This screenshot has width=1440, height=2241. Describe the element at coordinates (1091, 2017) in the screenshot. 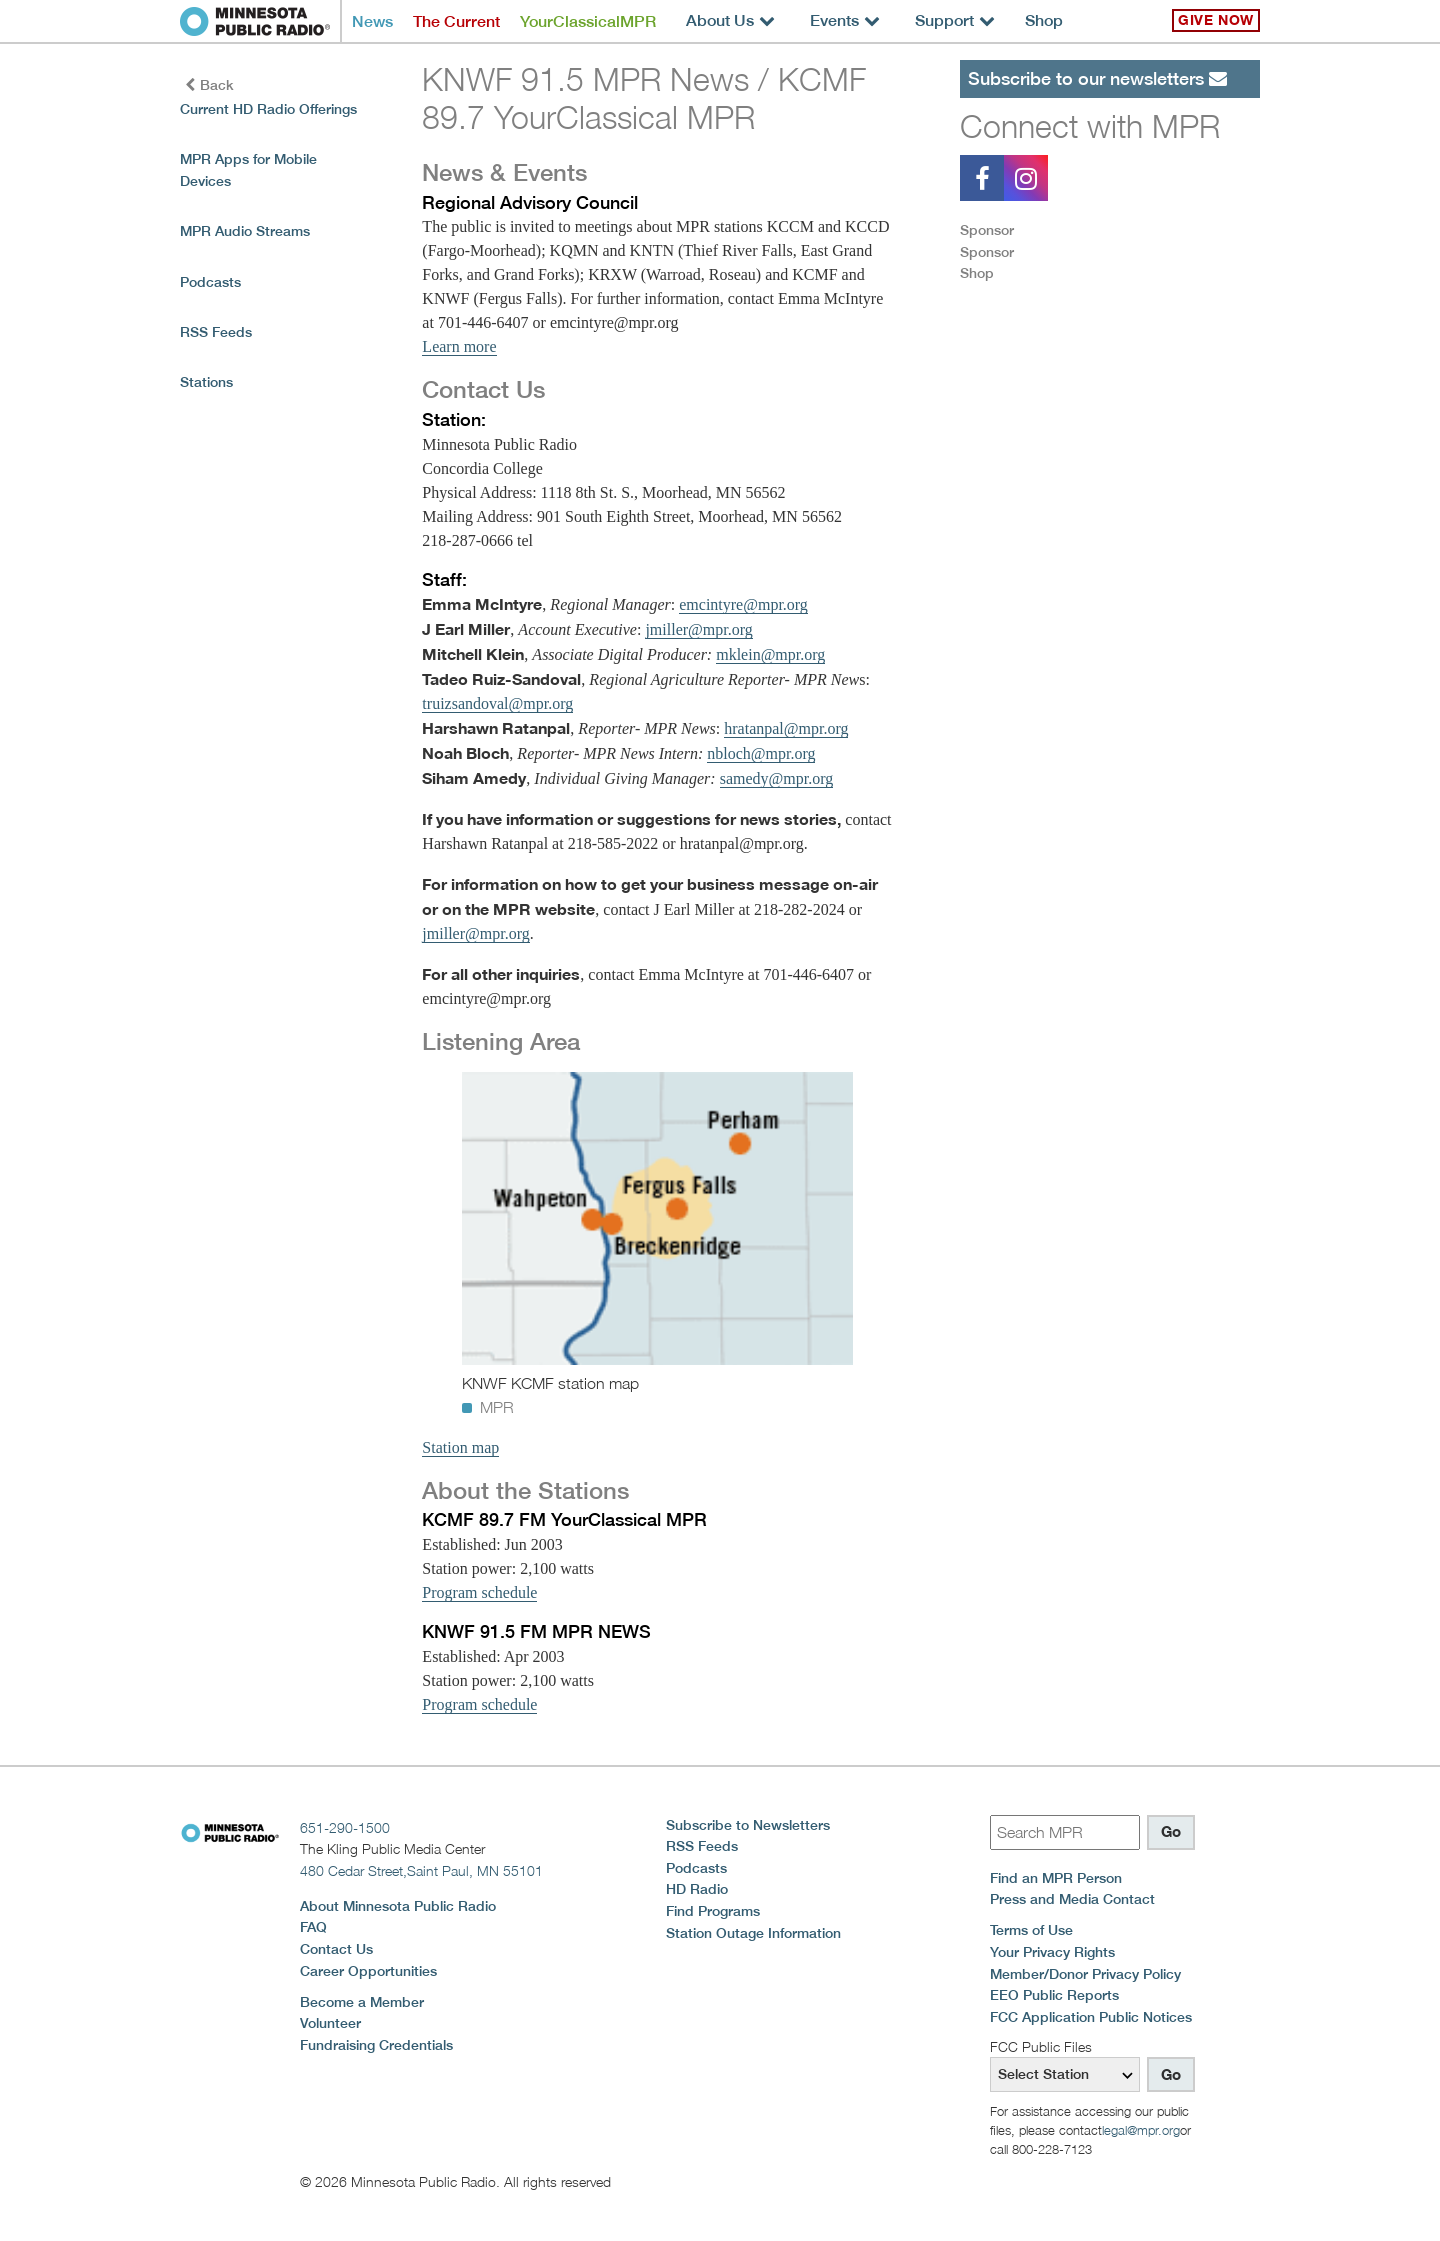

I see `FCC Application Public Notices` at that location.